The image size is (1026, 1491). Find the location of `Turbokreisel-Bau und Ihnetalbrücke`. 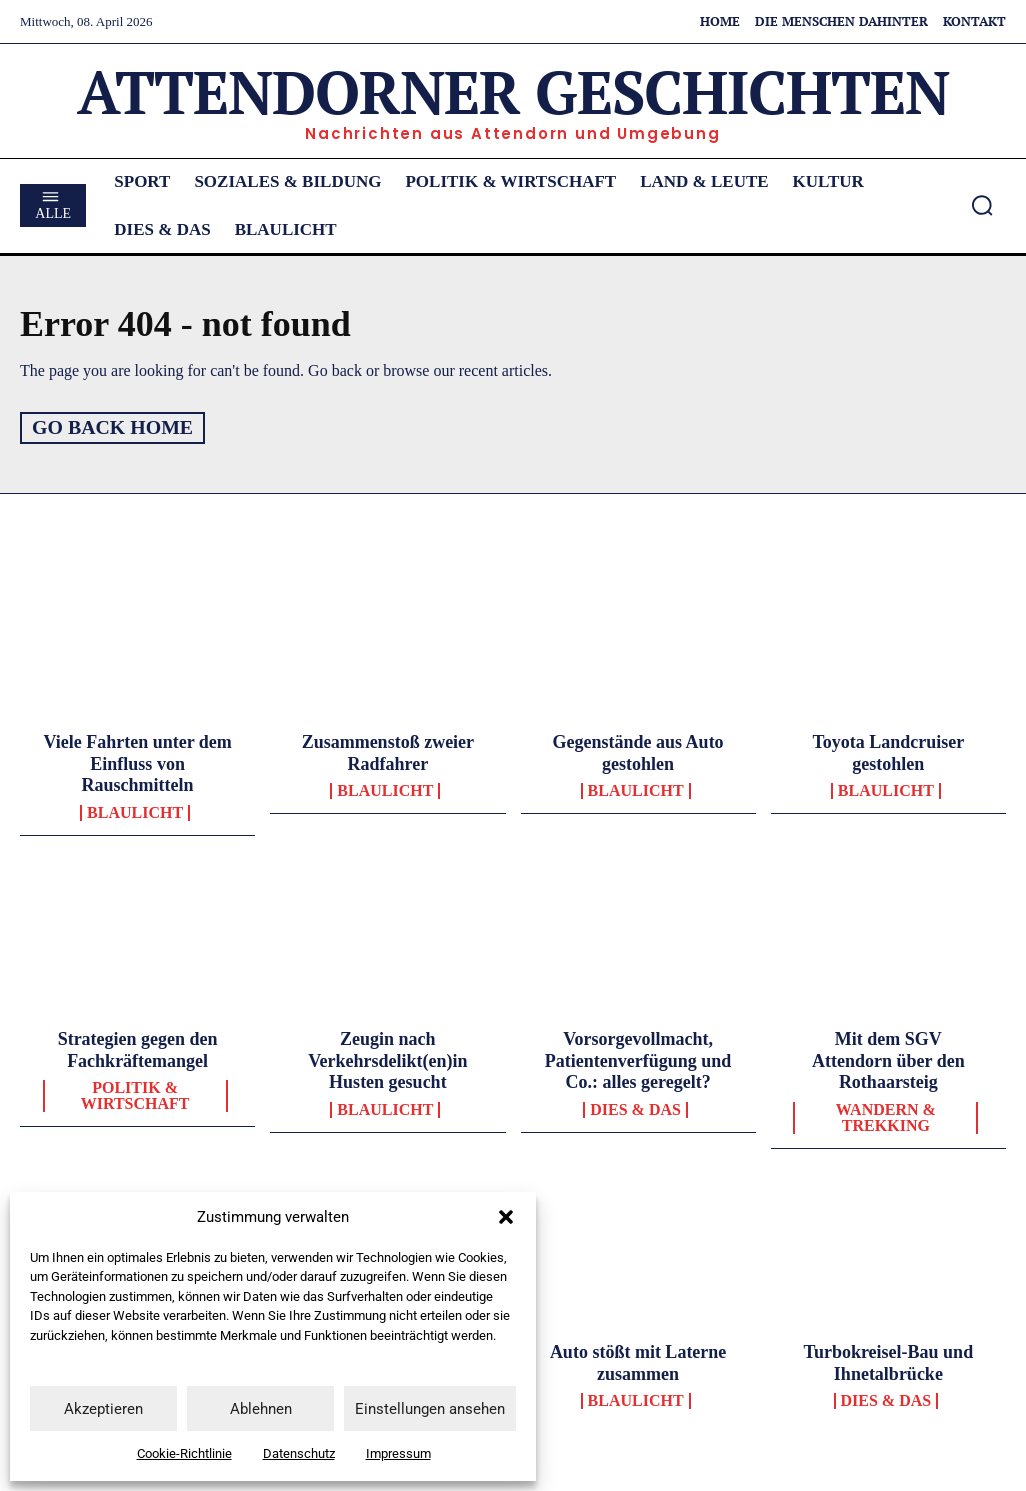

Turbokreisel-Bau und Ihnetalbrücke is located at coordinates (889, 1362).